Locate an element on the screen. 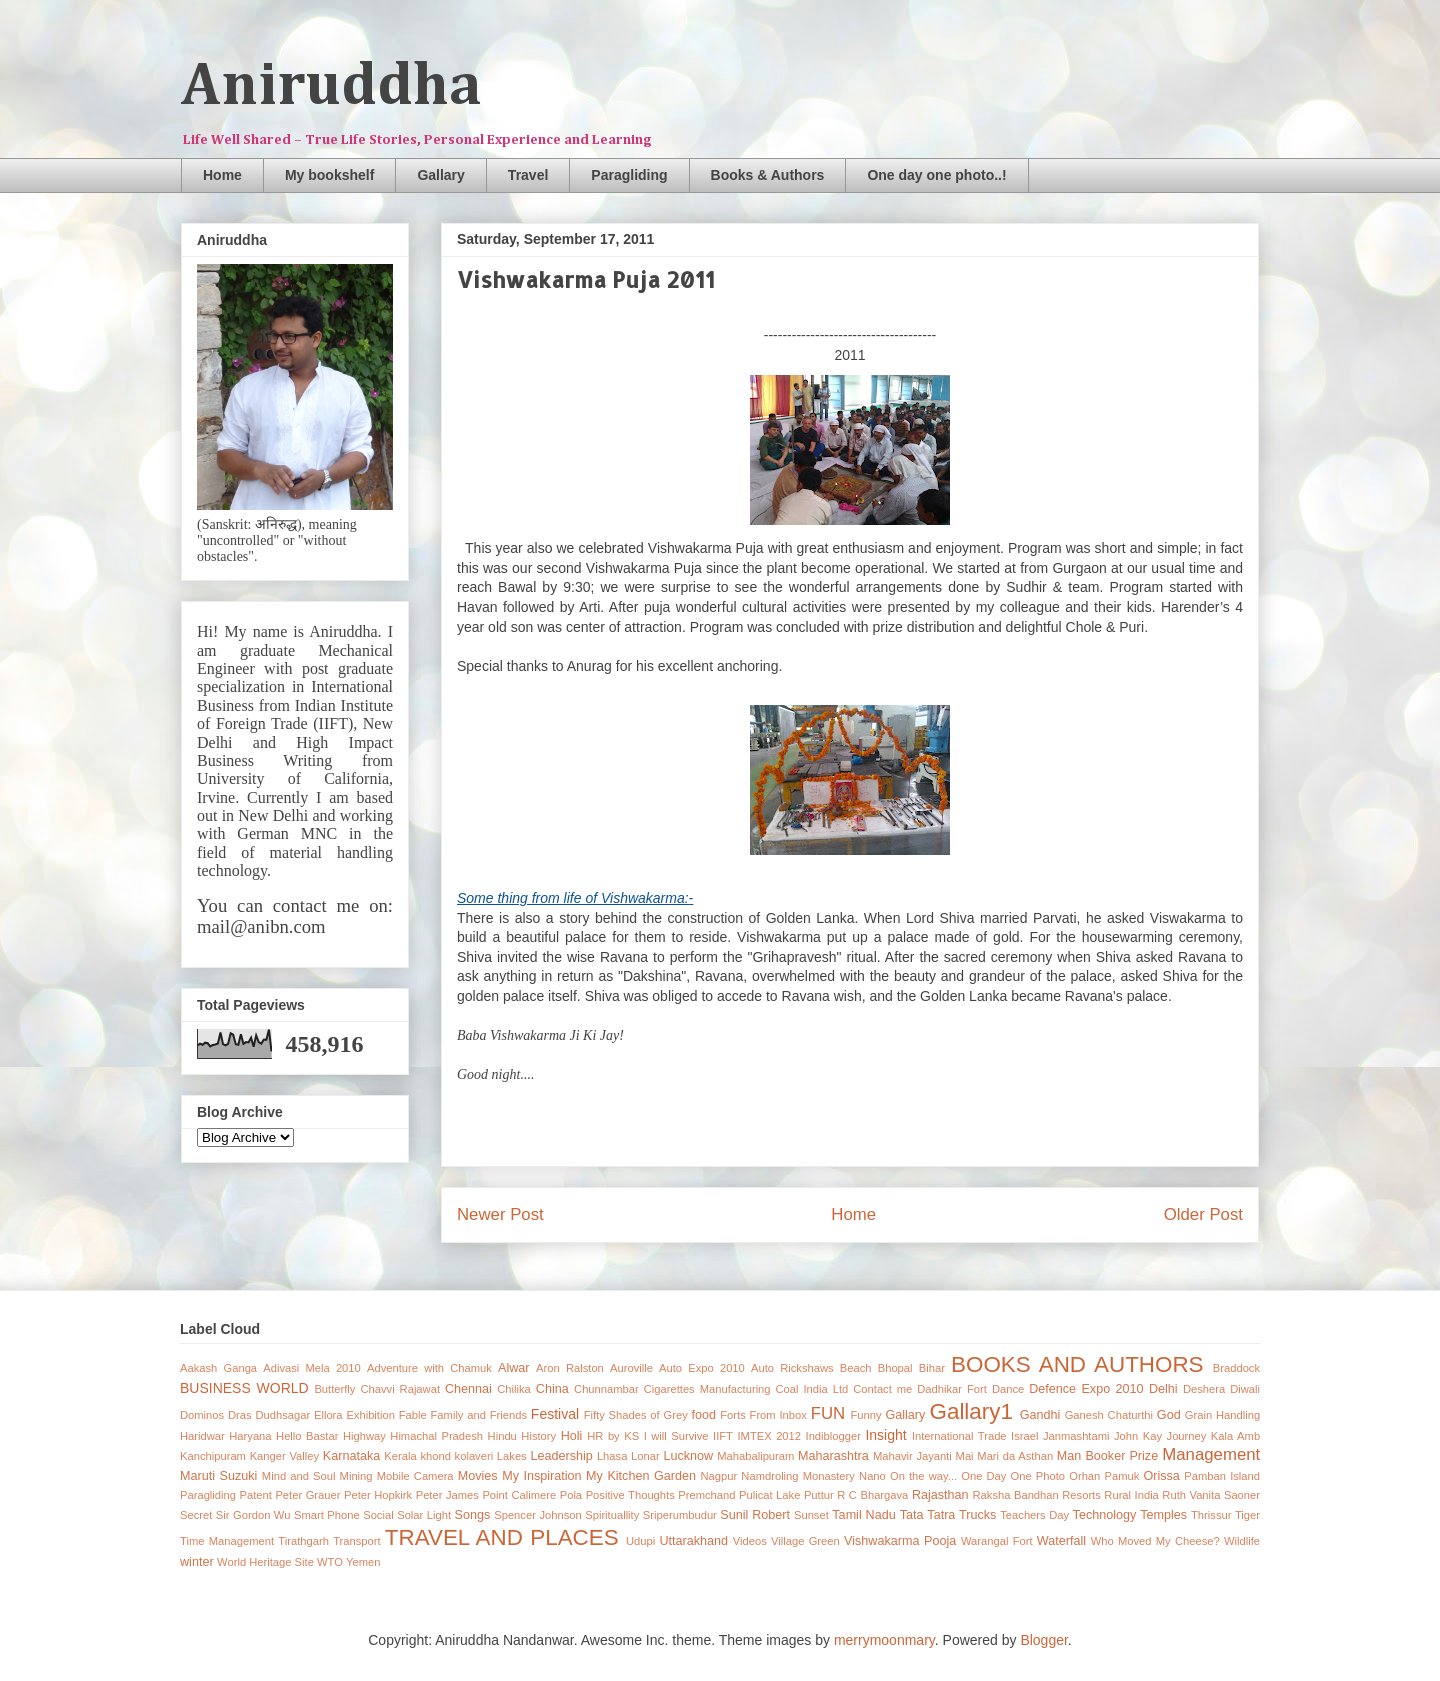  Gandhi is located at coordinates (1040, 1415).